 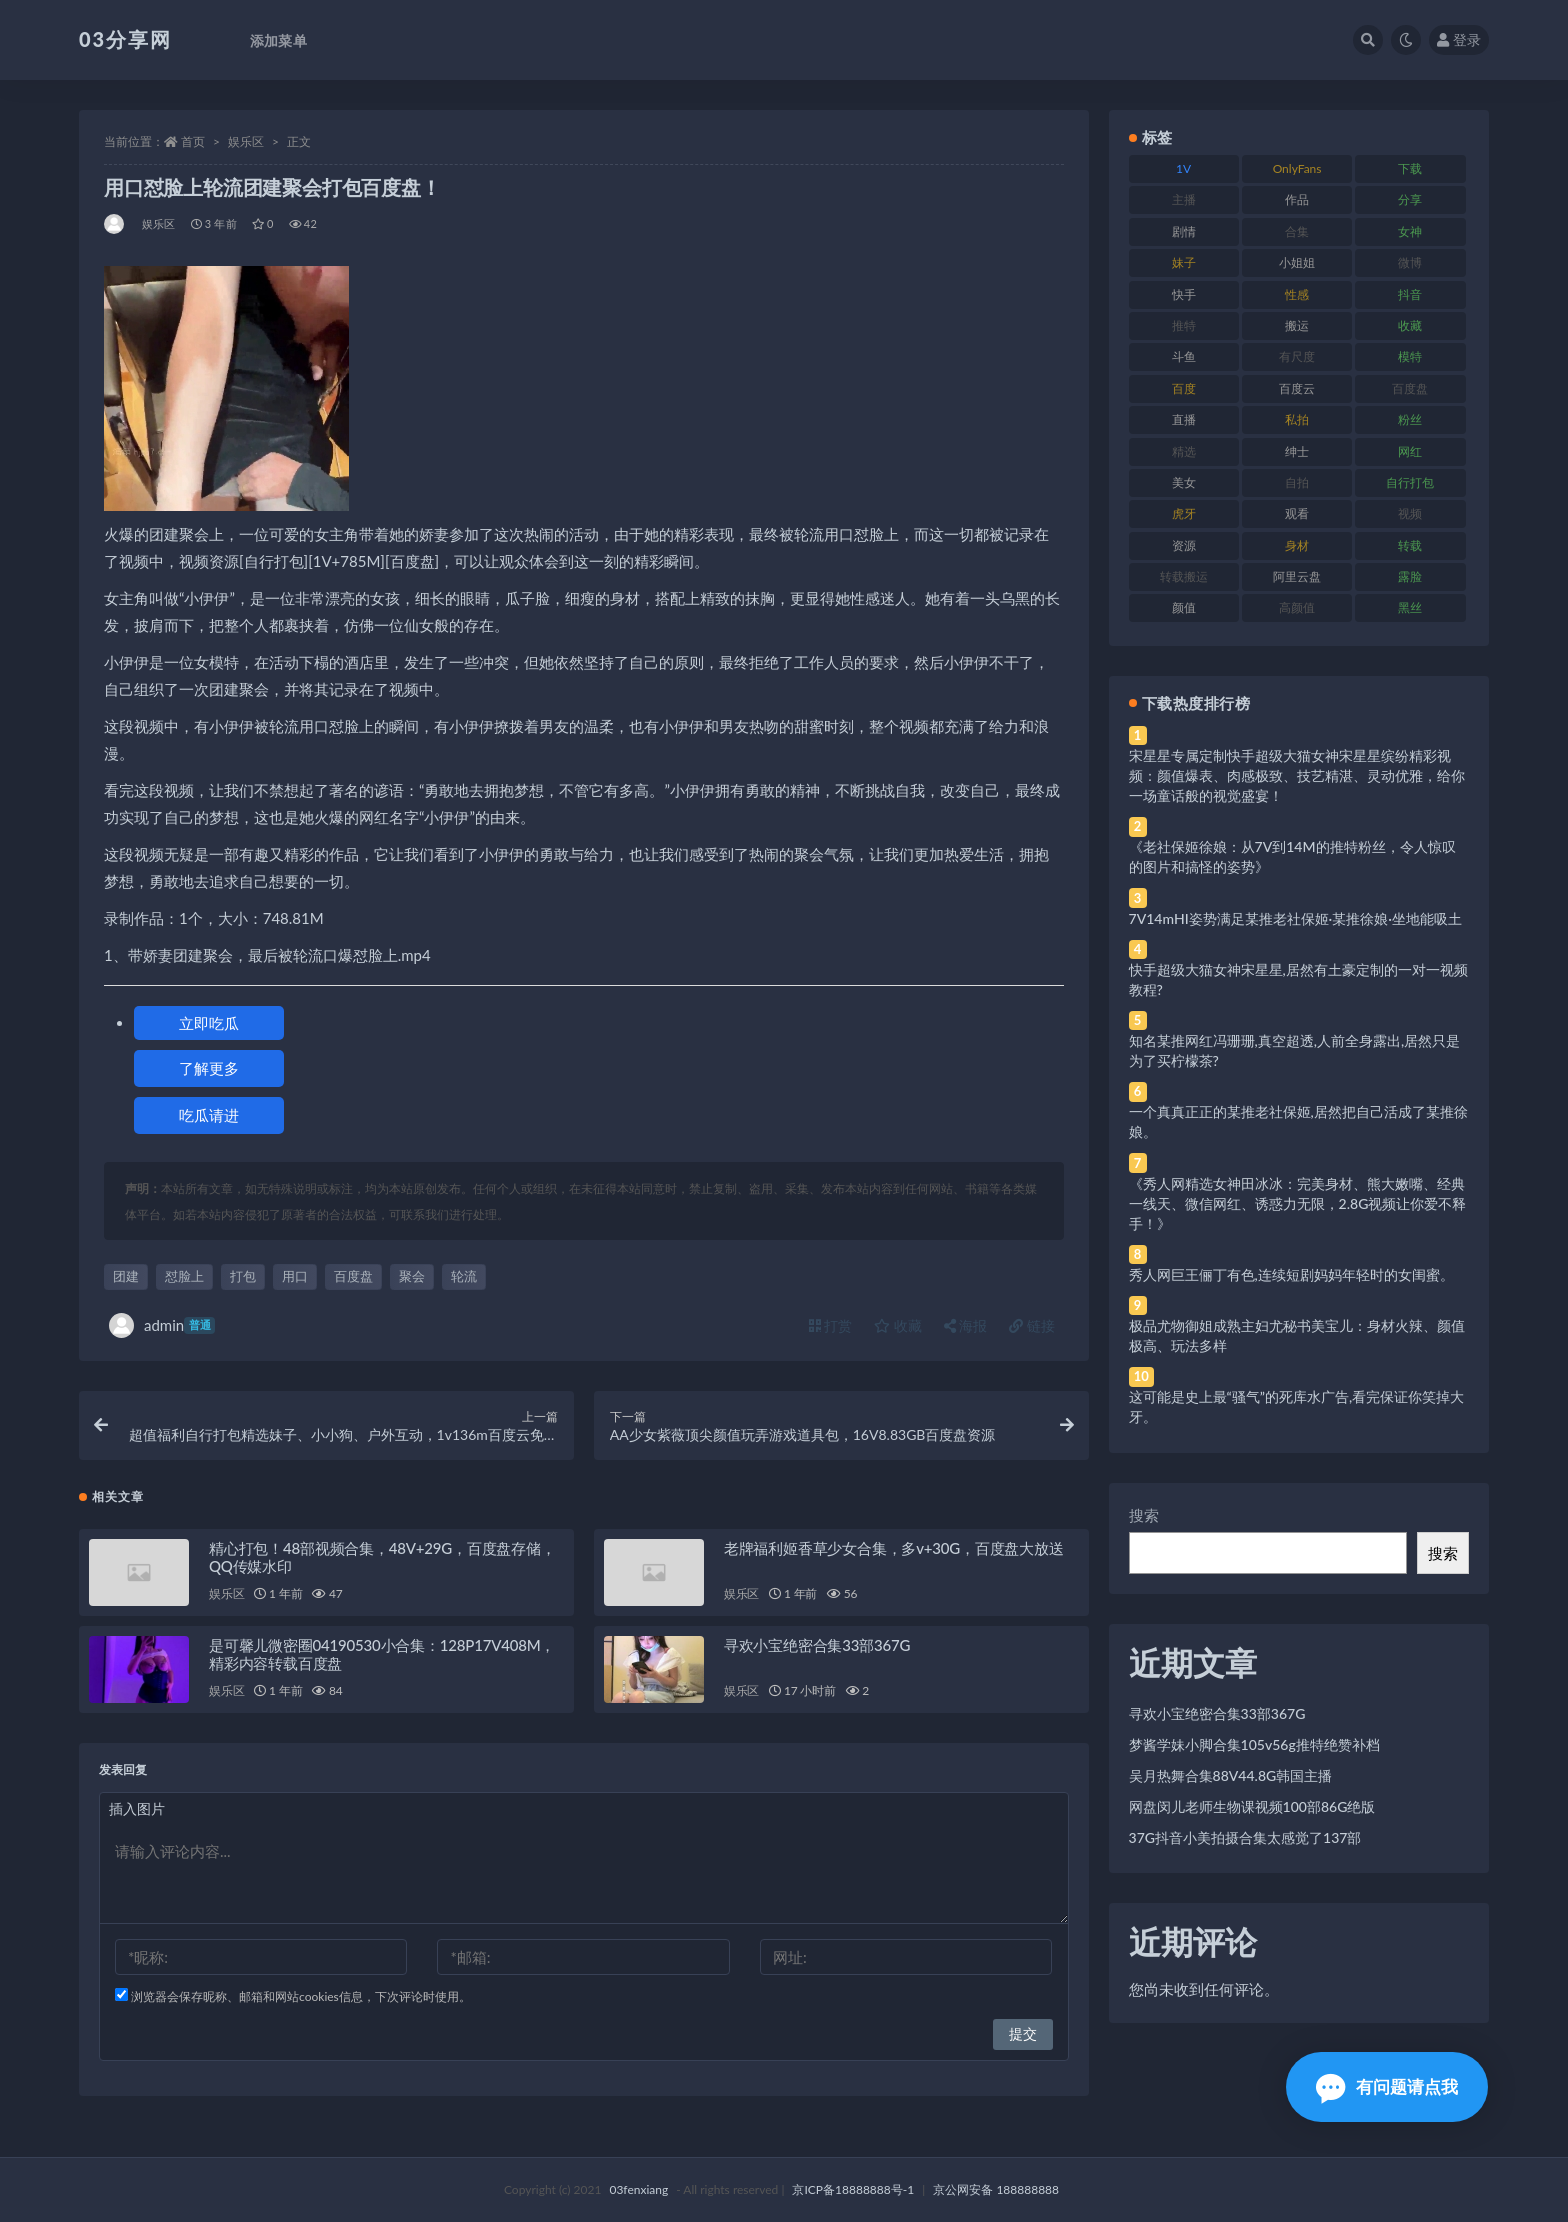 What do you see at coordinates (1184, 451) in the screenshot?
I see `精选 [精选 (141 项)]` at bounding box center [1184, 451].